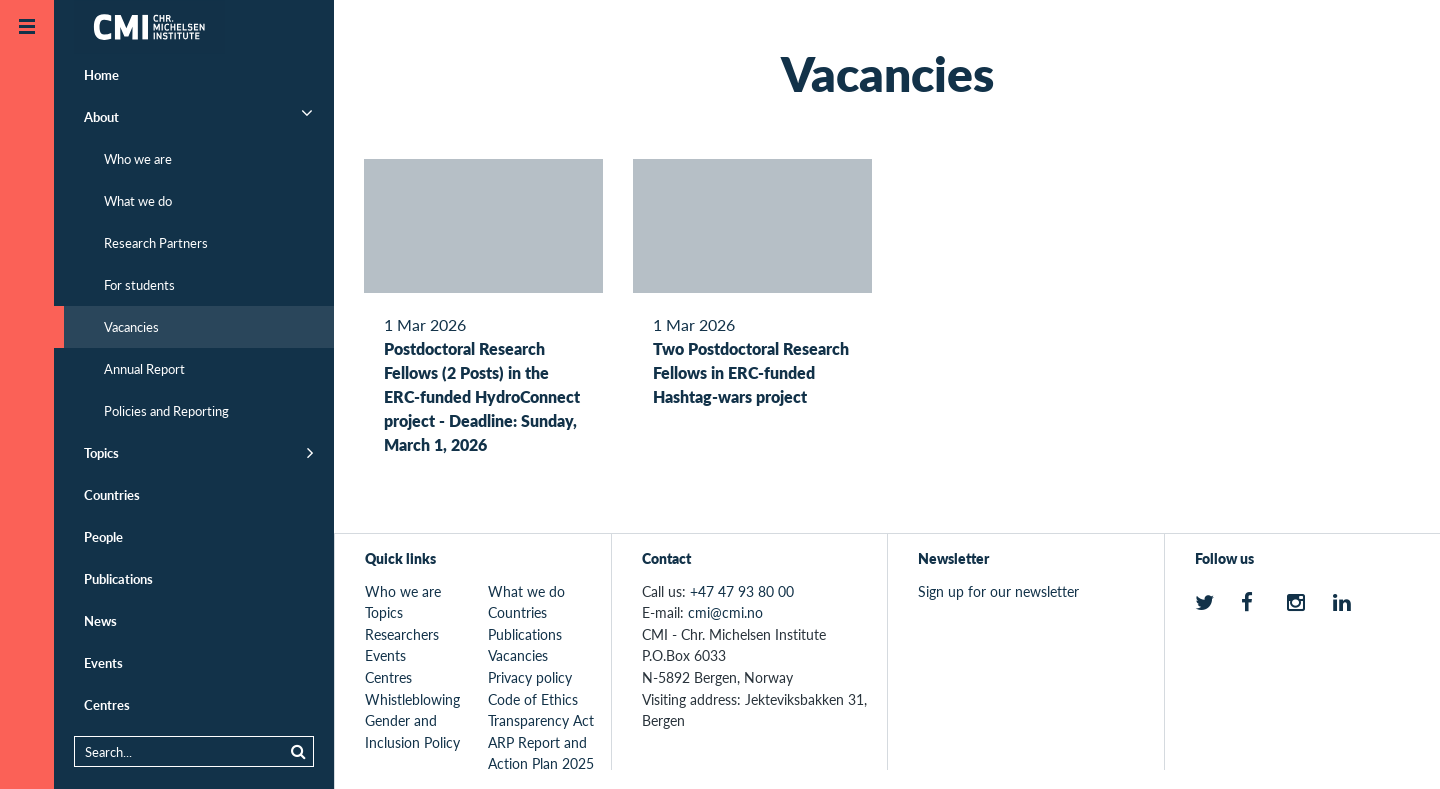  What do you see at coordinates (101, 452) in the screenshot?
I see `Topics` at bounding box center [101, 452].